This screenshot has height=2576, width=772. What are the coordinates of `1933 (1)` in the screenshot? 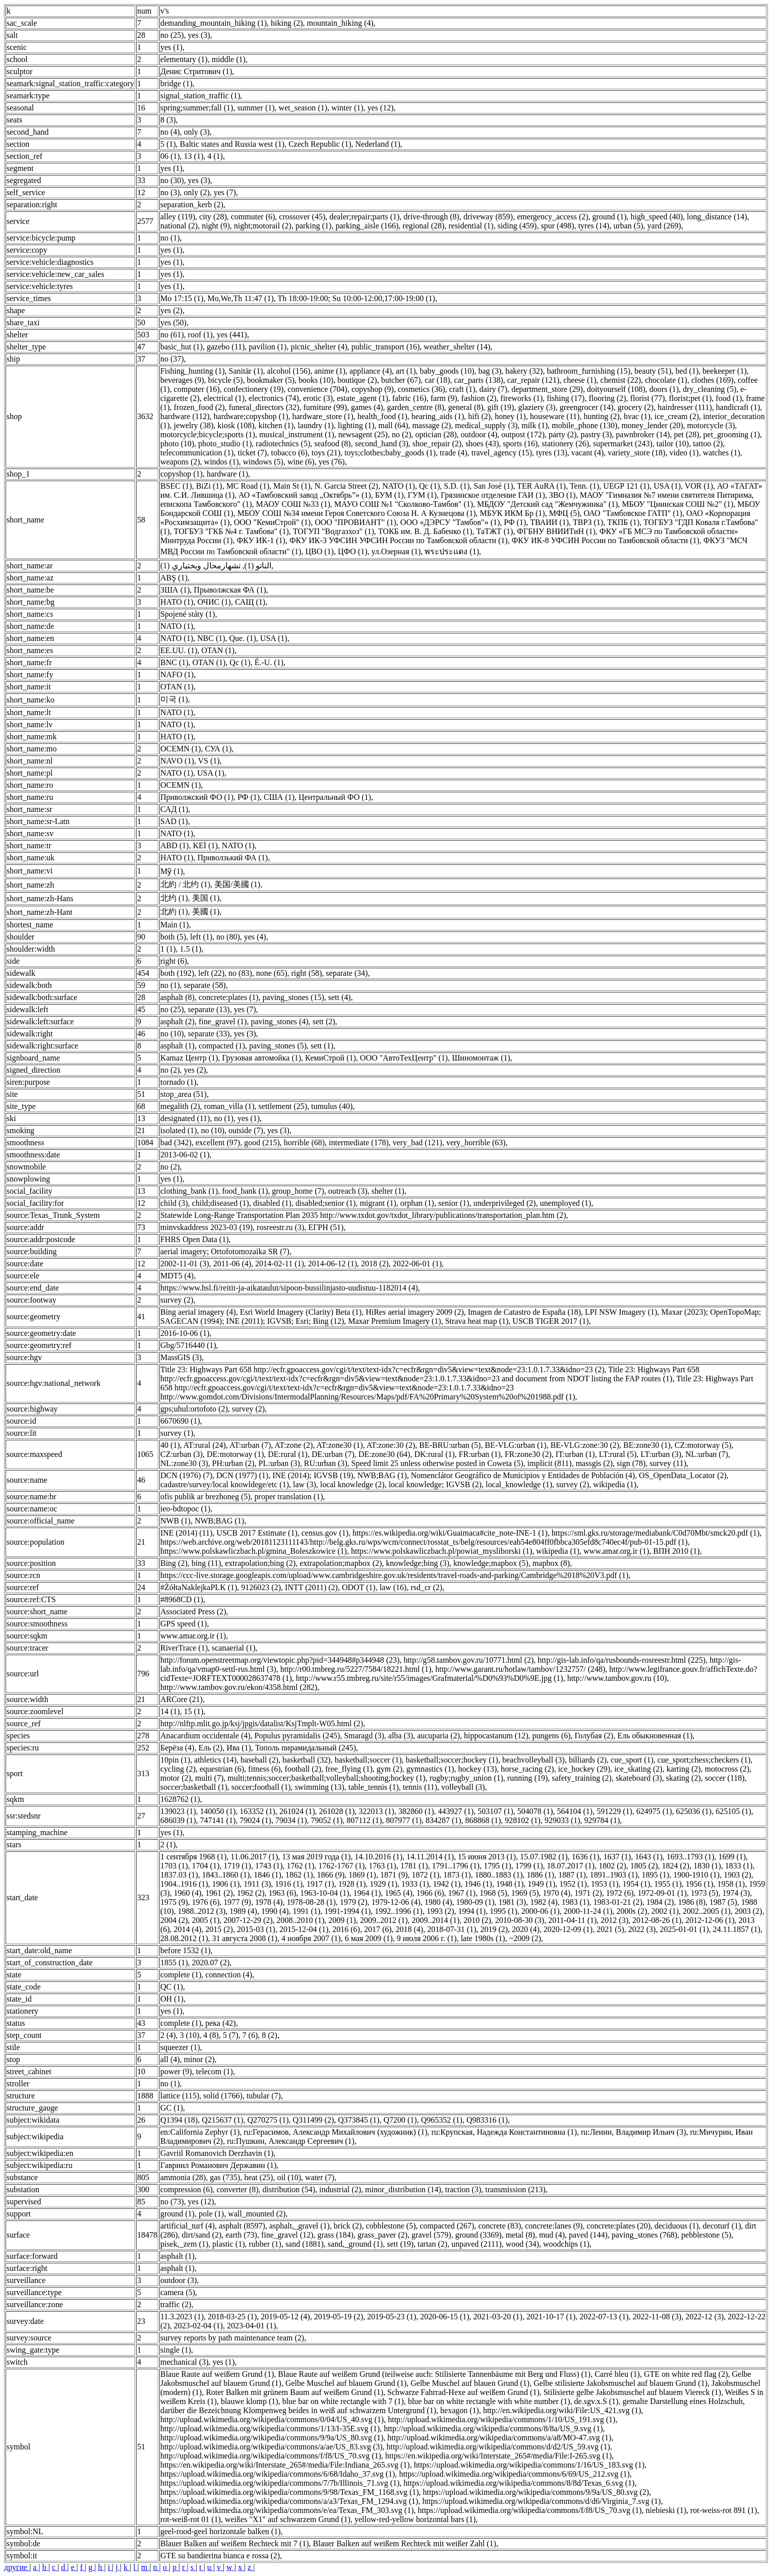 It's located at (415, 1884).